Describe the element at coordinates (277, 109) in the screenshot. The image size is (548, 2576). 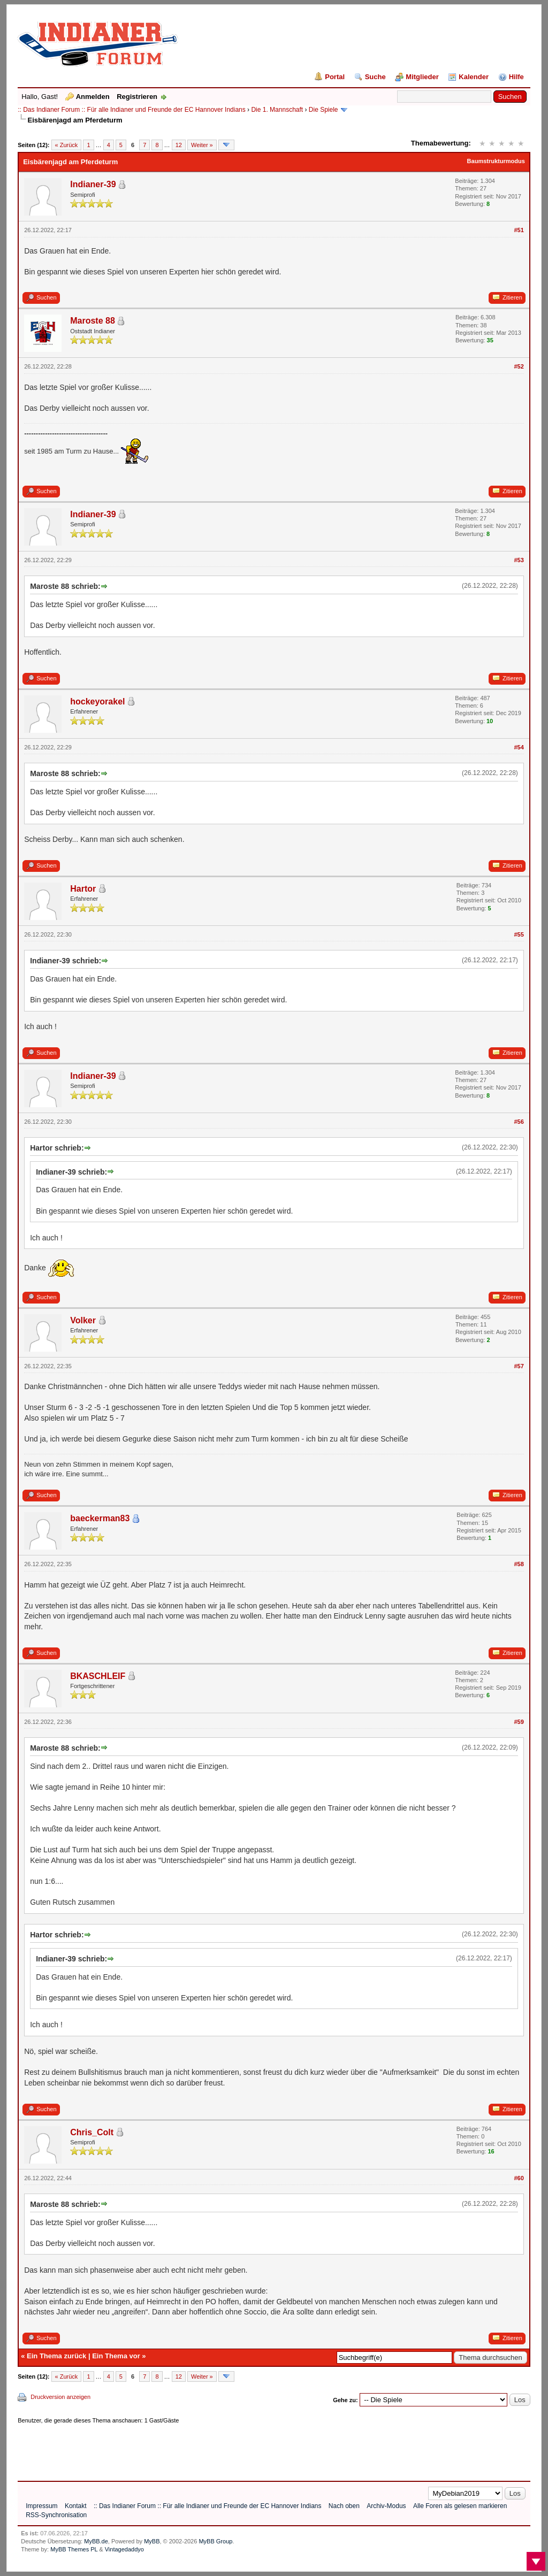
I see `Die 1. Mannschaft` at that location.